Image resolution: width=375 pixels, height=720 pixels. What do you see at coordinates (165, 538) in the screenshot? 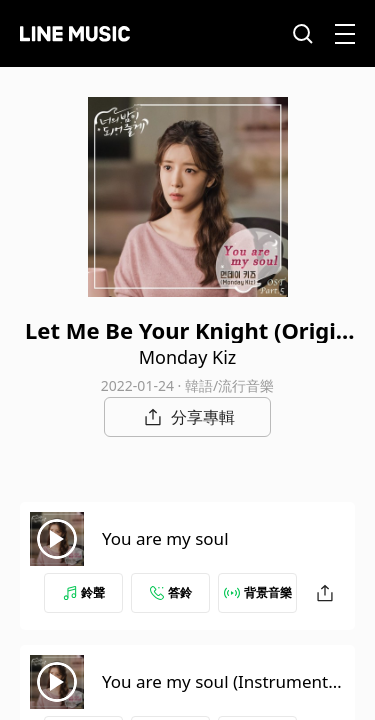
I see `You are my soul` at bounding box center [165, 538].